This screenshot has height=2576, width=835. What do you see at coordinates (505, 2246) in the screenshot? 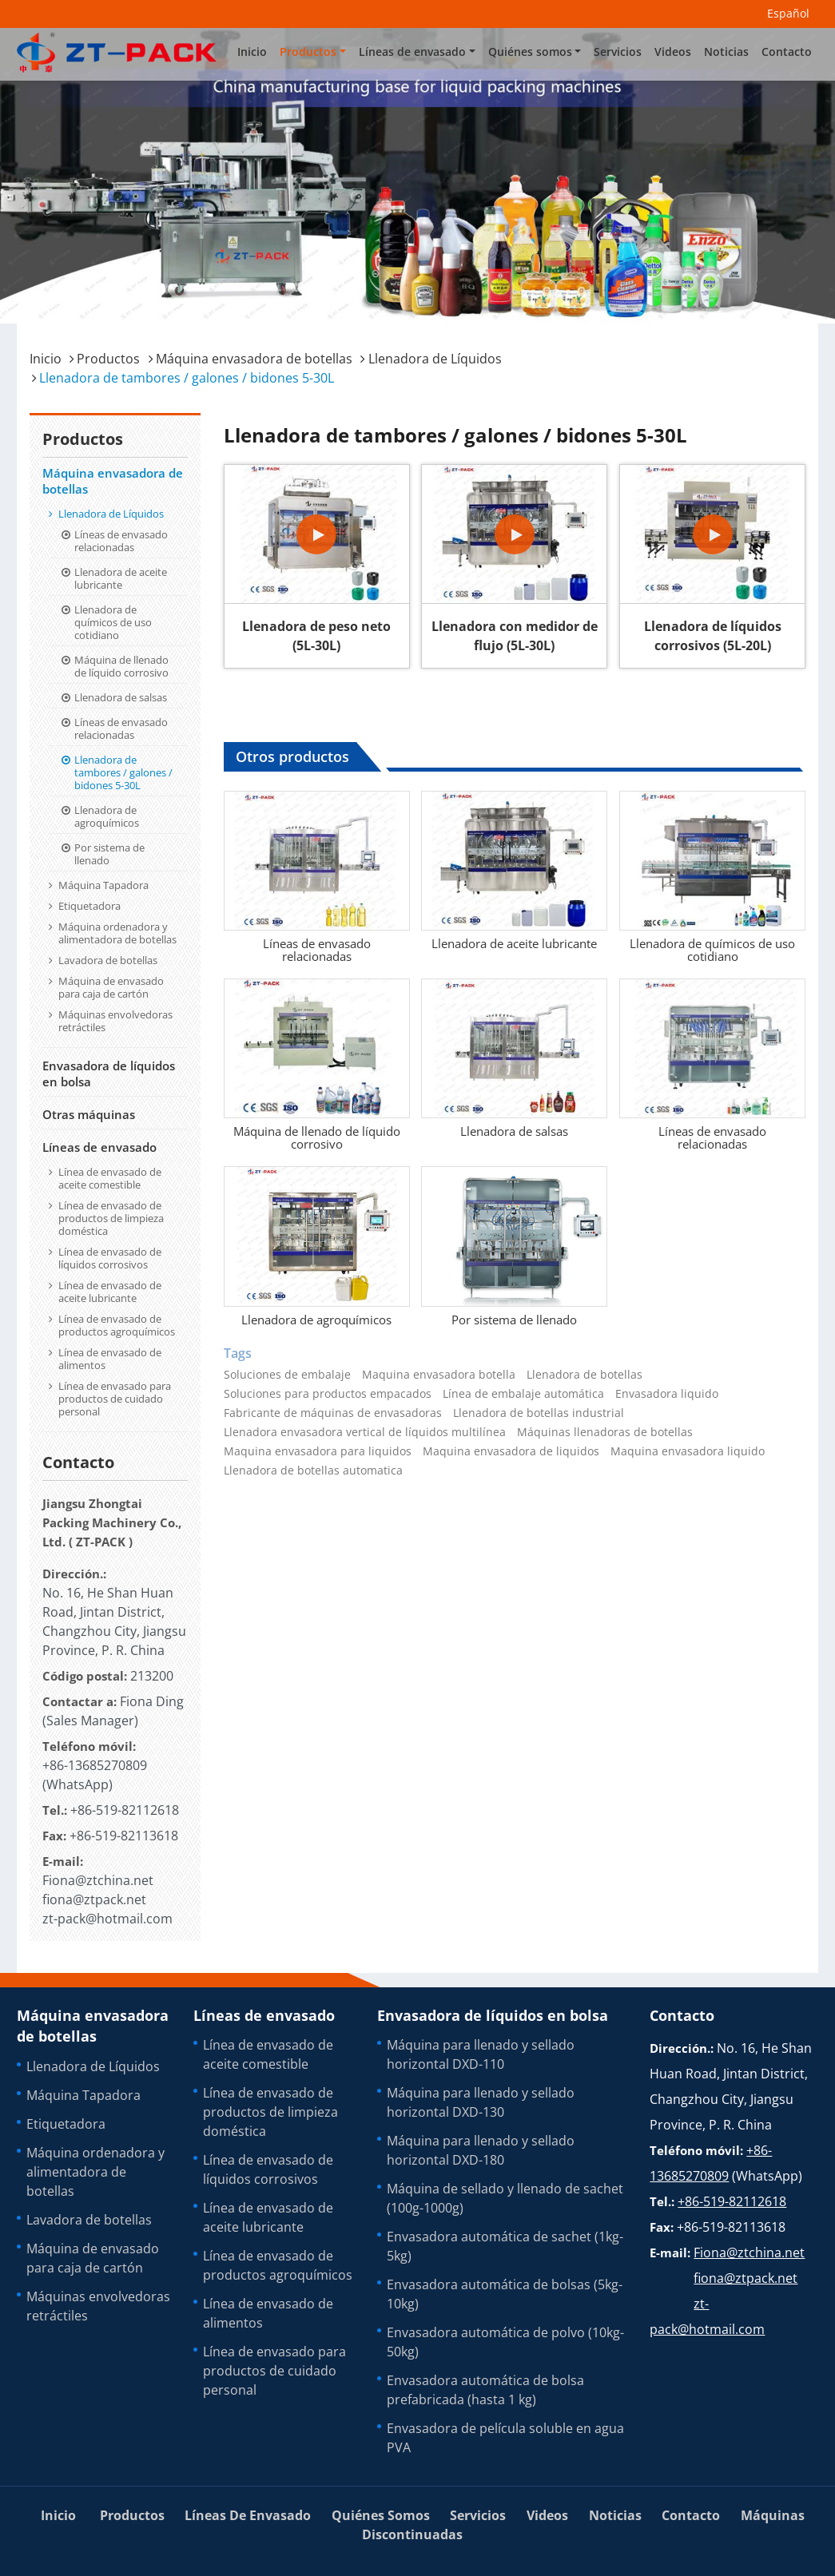
I see `Envasadora automática de sachet (1kg-5kg)` at bounding box center [505, 2246].